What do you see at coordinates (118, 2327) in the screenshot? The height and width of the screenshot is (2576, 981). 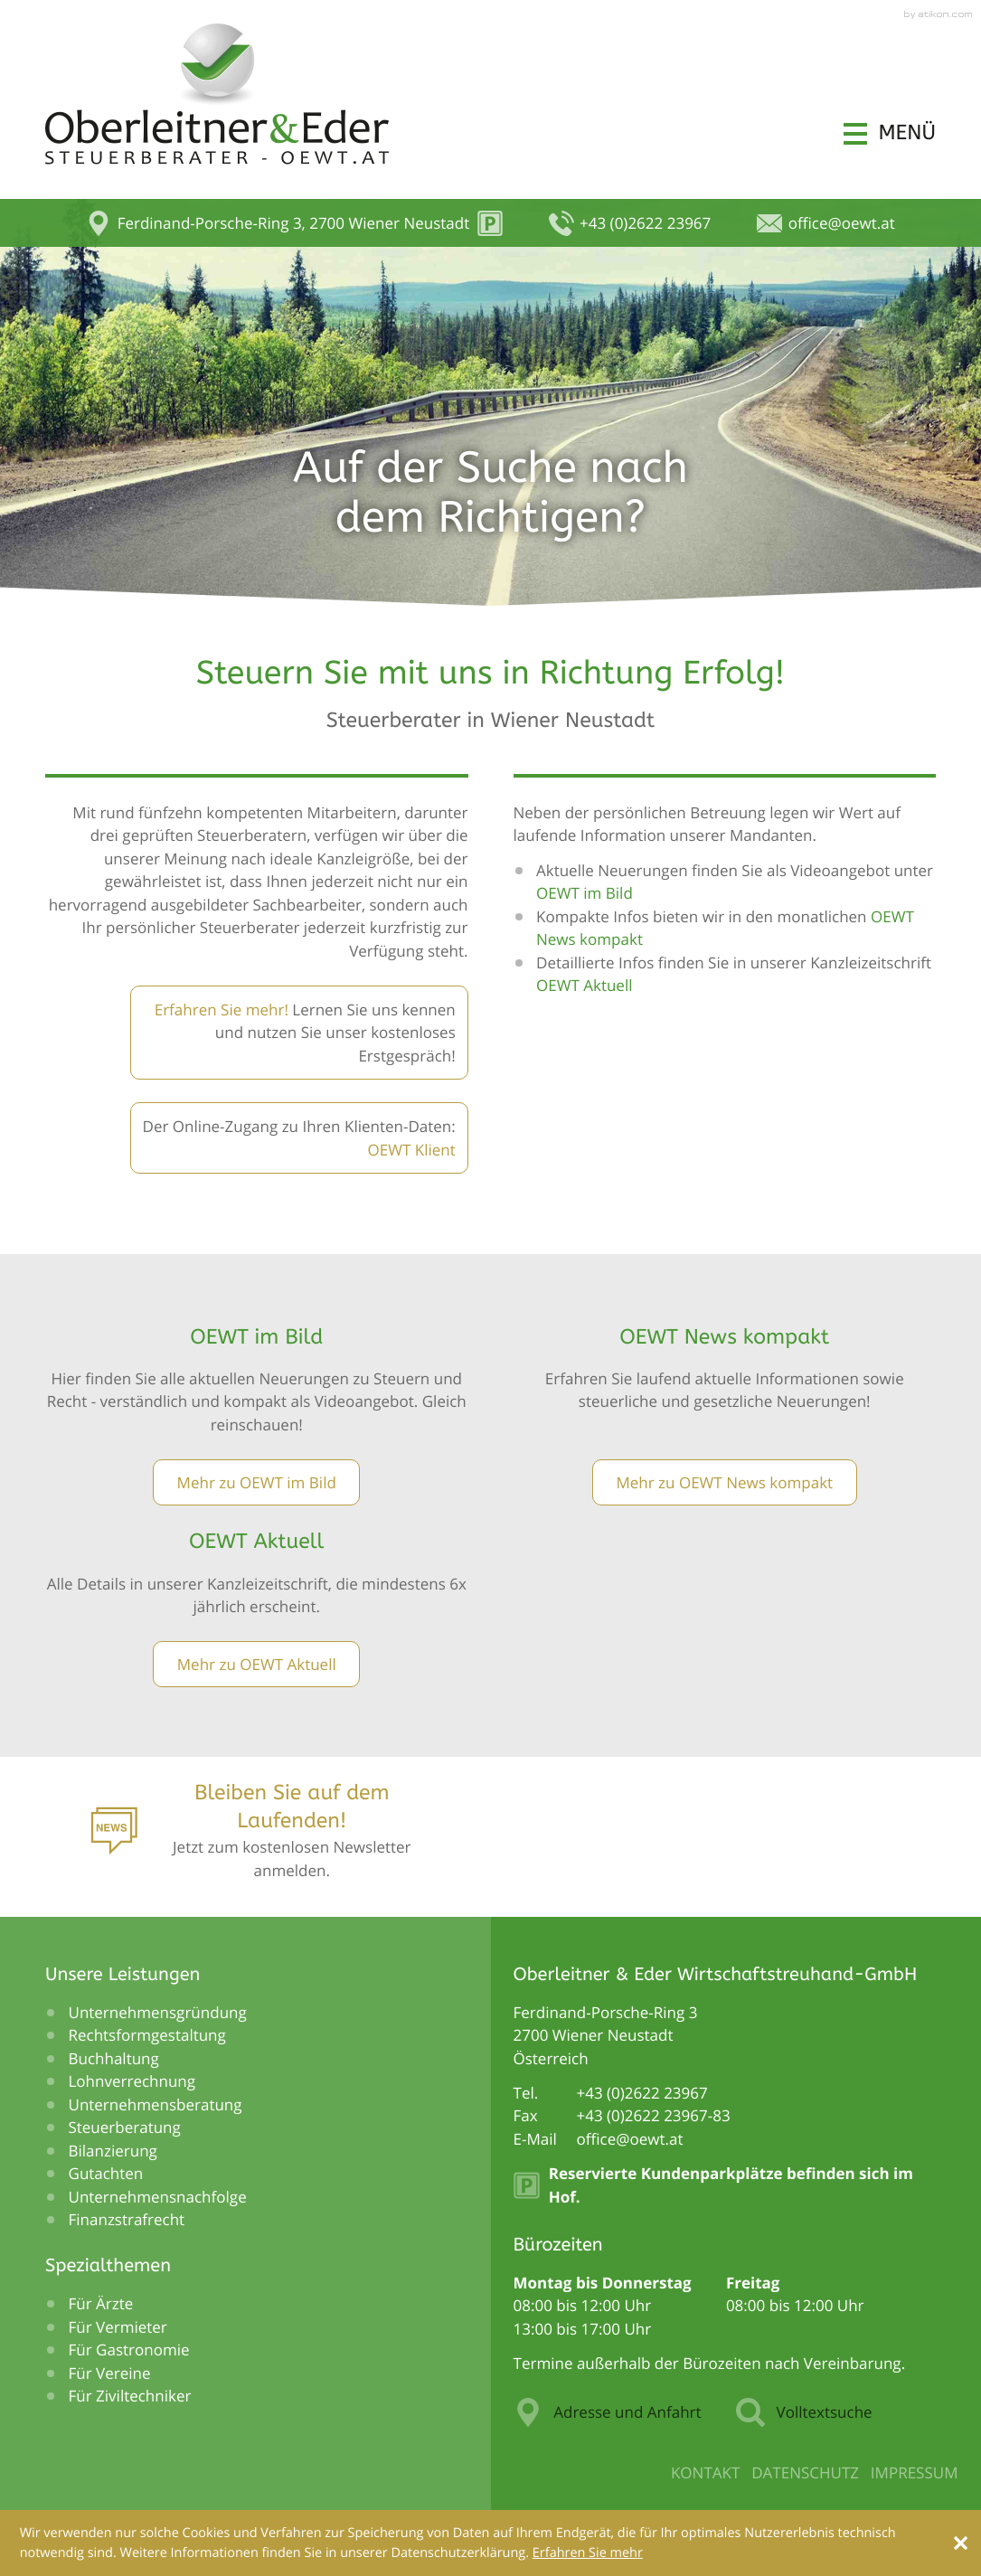 I see `Für Vermieter` at bounding box center [118, 2327].